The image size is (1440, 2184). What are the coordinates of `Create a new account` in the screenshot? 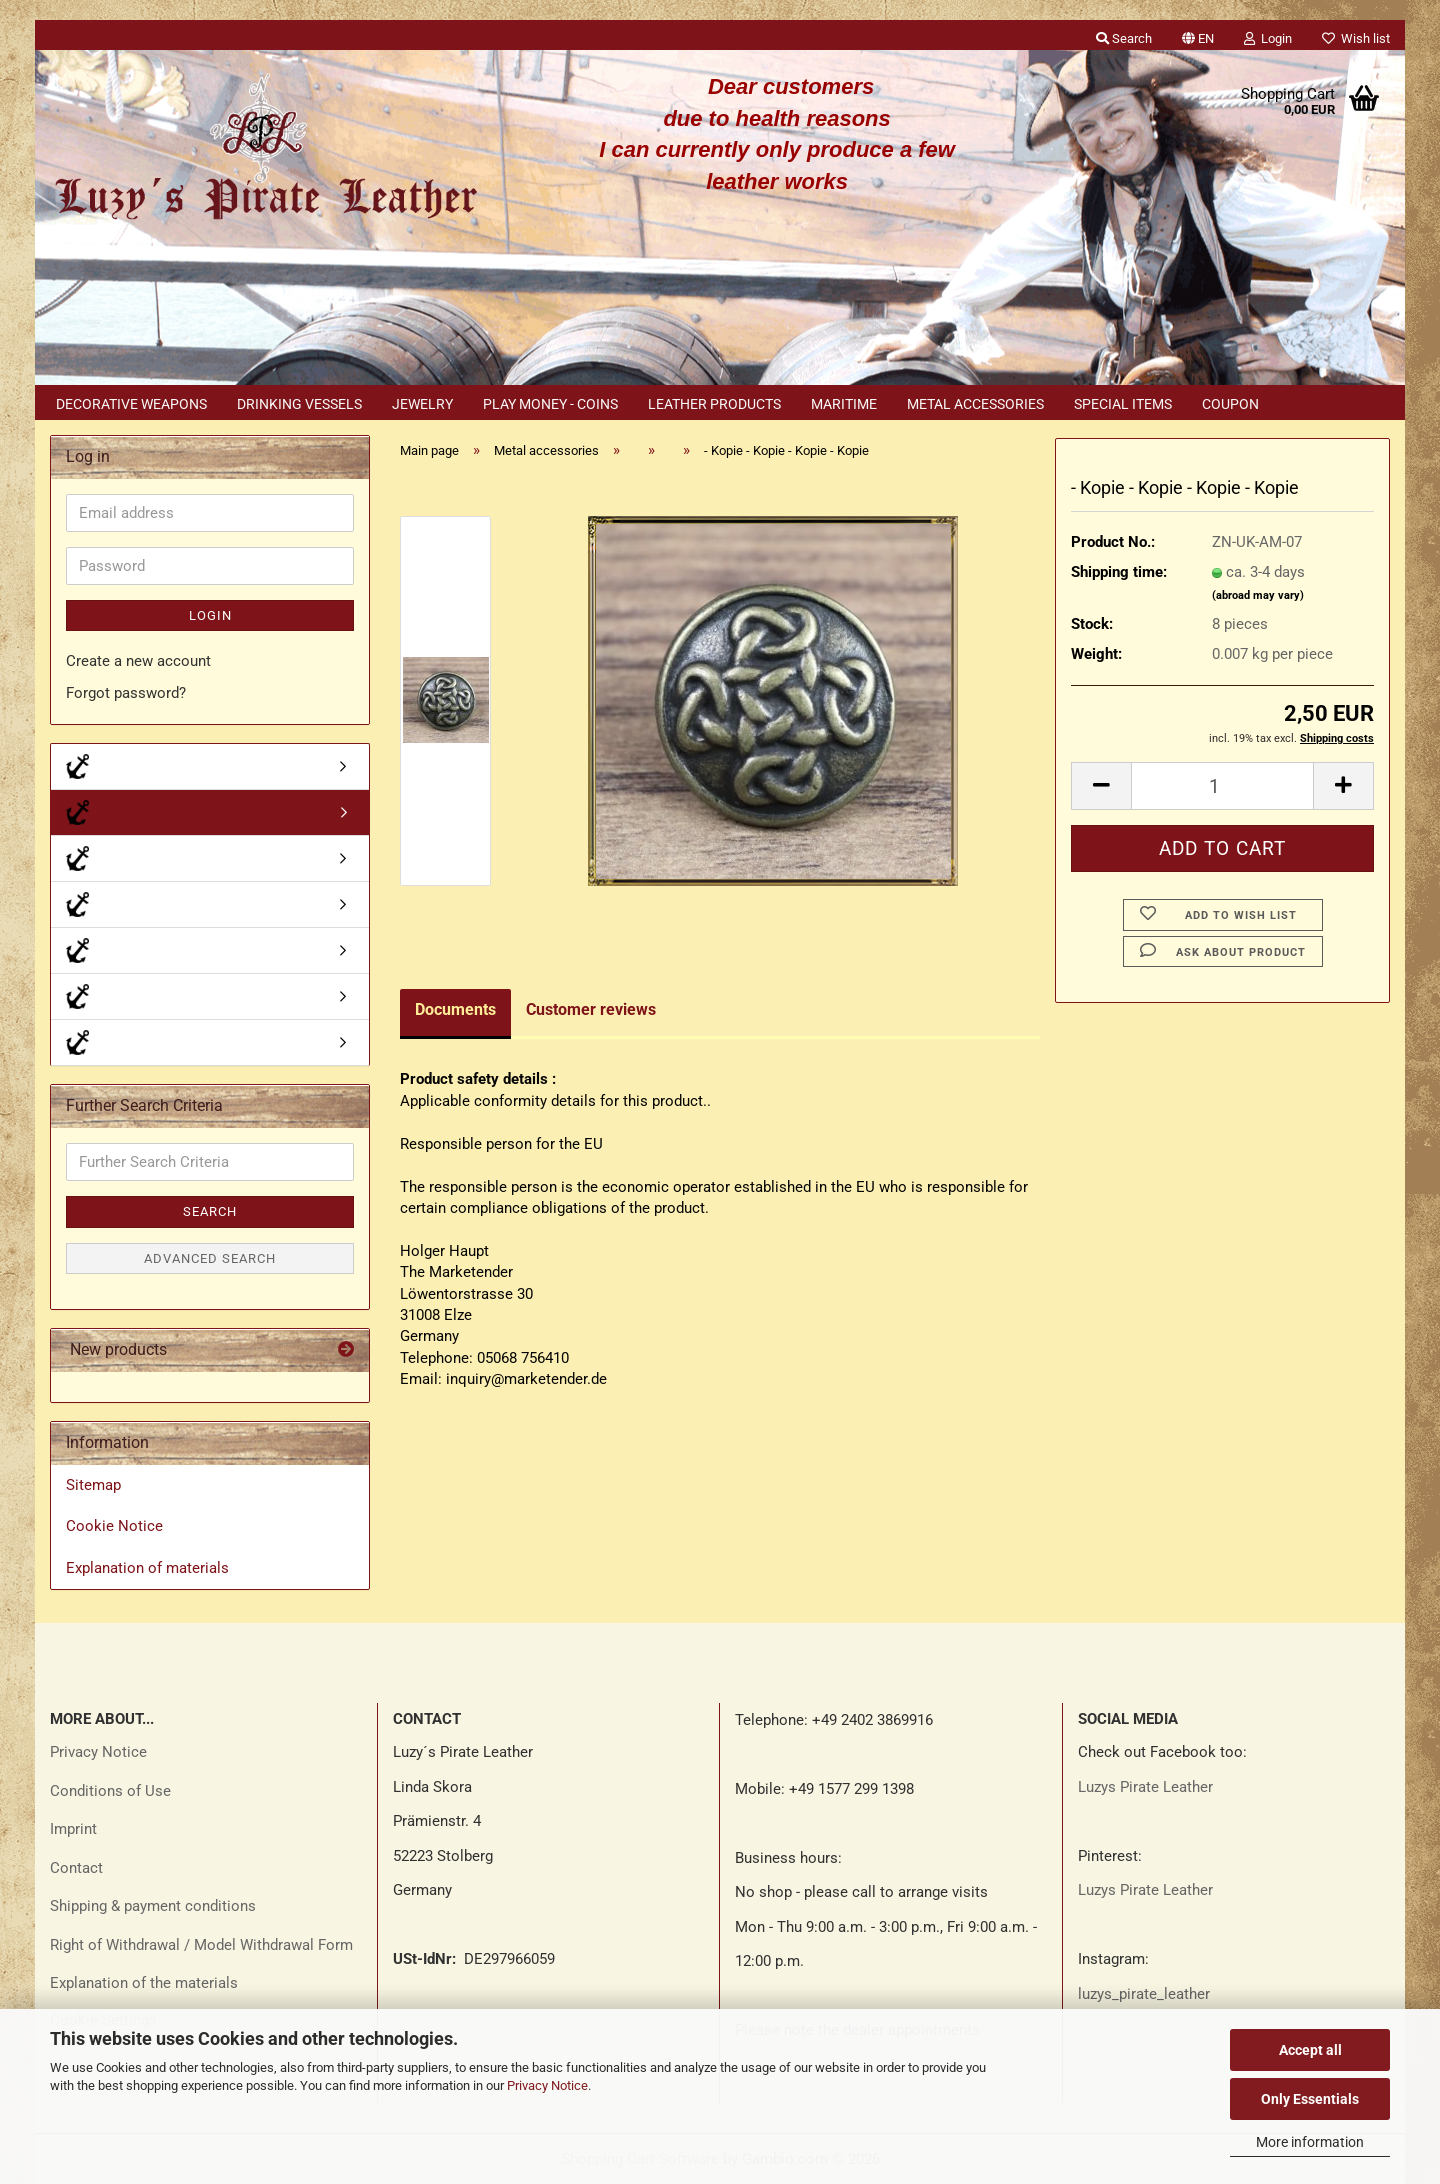 It's located at (138, 661).